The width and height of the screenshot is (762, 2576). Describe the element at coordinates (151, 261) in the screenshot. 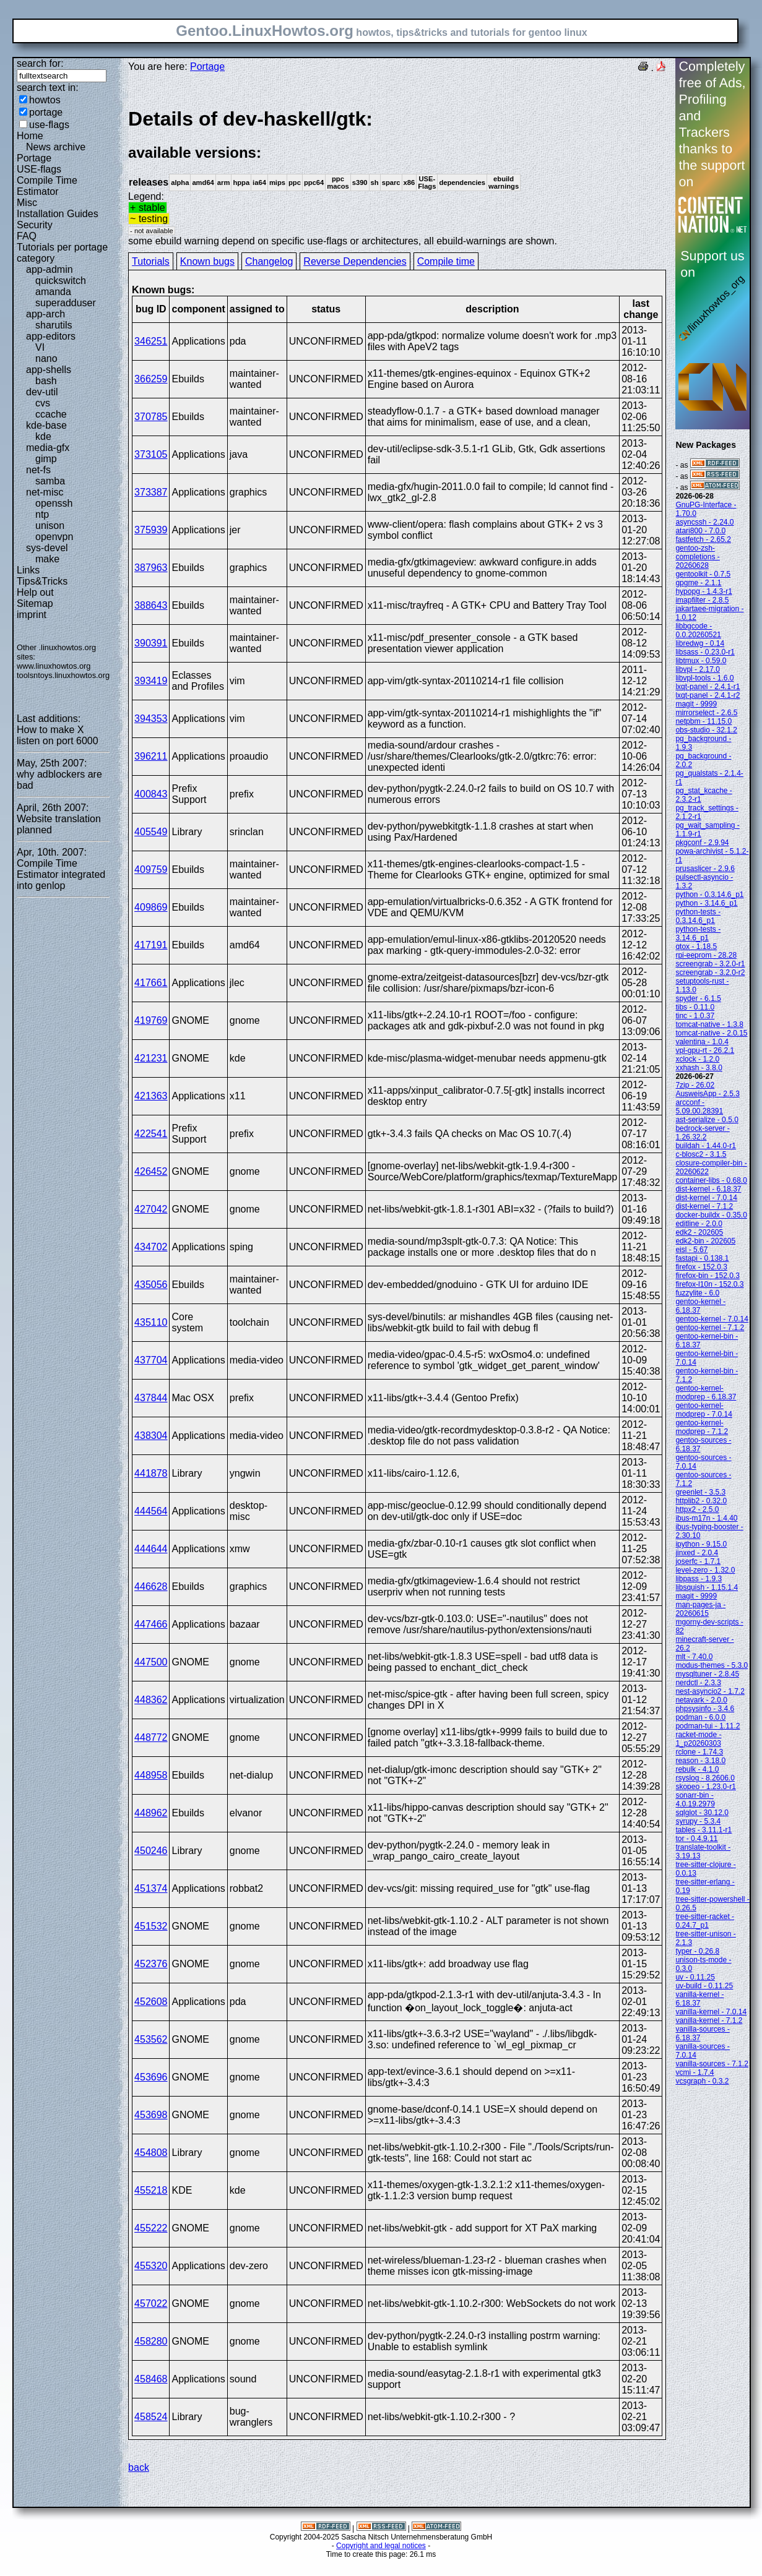

I see `Tutorials` at that location.